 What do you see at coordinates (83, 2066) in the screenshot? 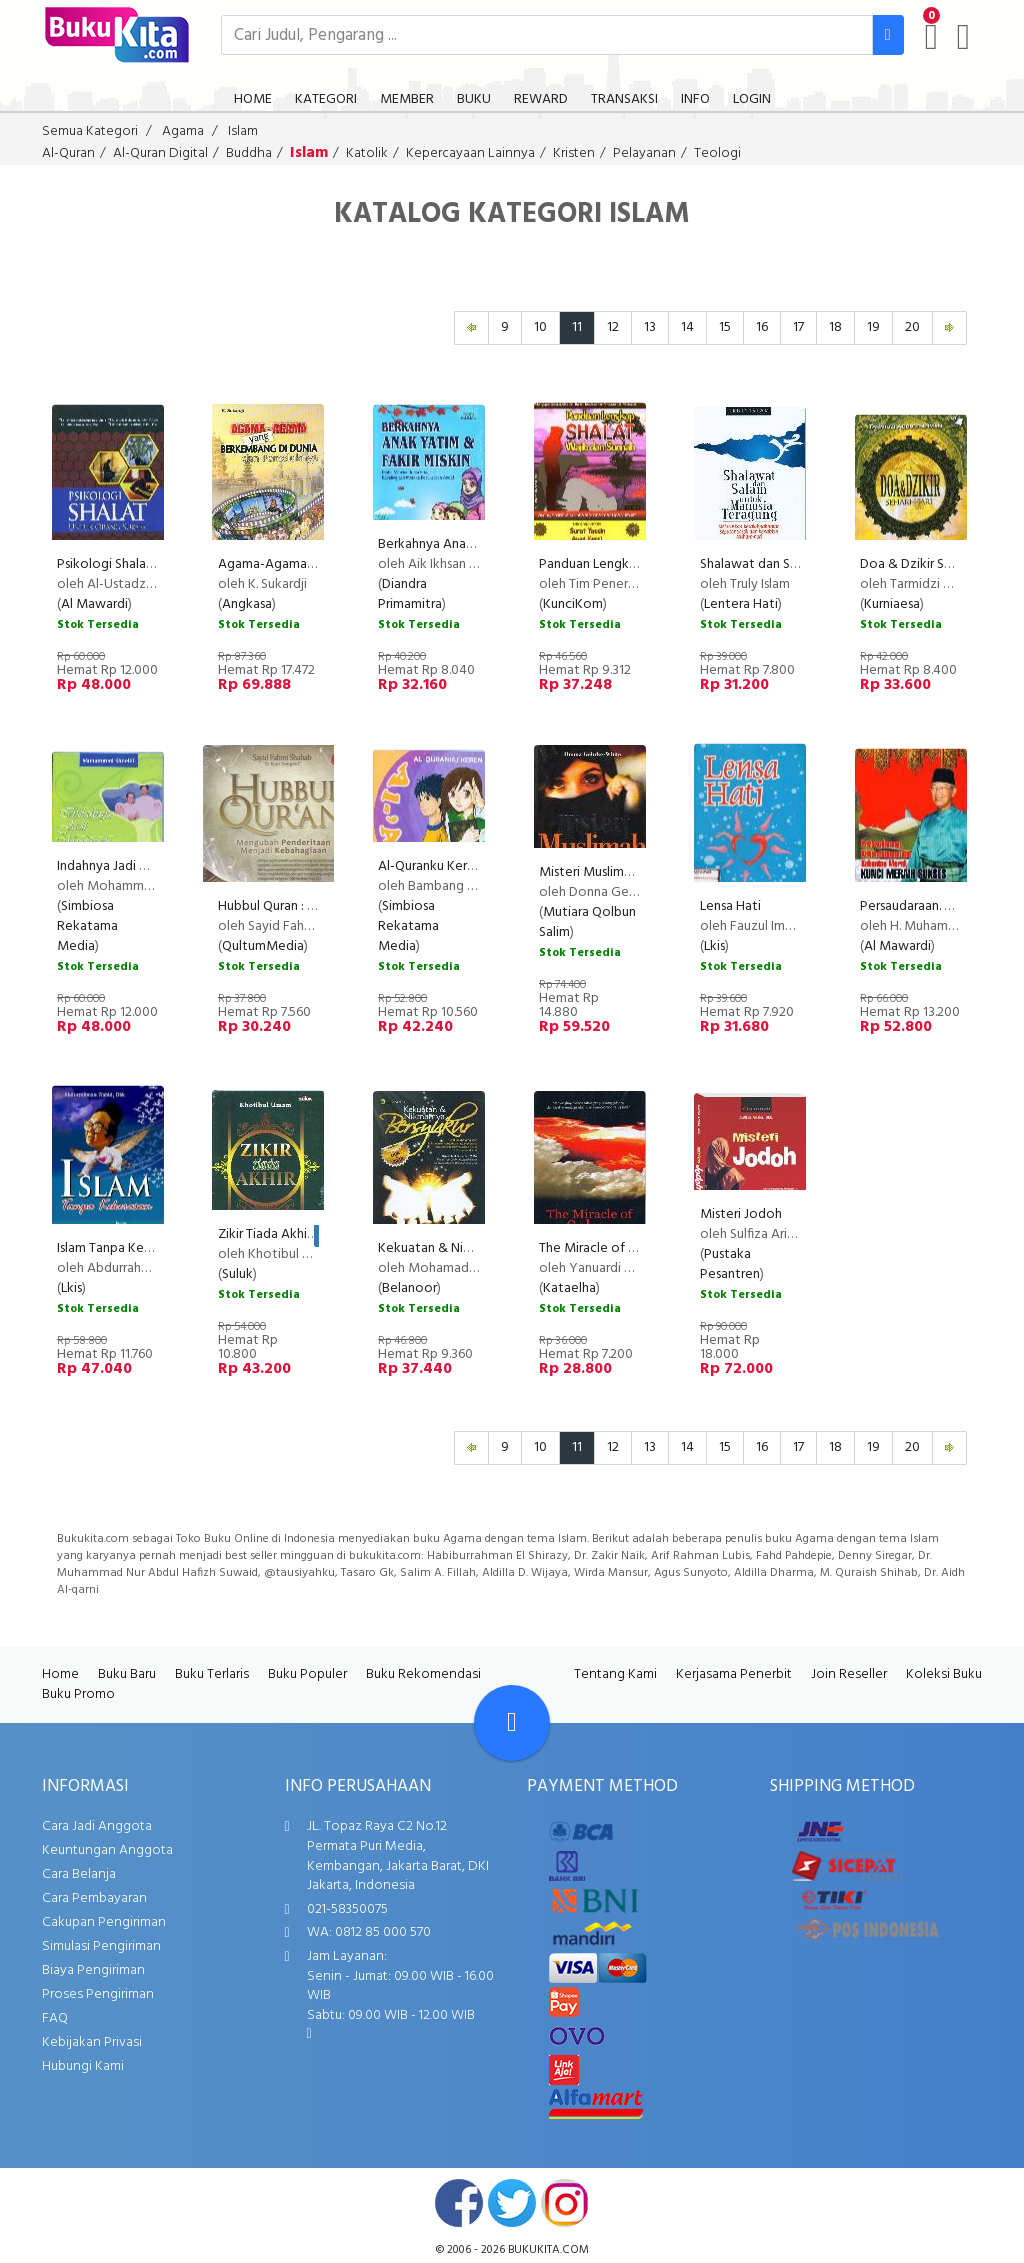
I see `Hubungi Kami` at bounding box center [83, 2066].